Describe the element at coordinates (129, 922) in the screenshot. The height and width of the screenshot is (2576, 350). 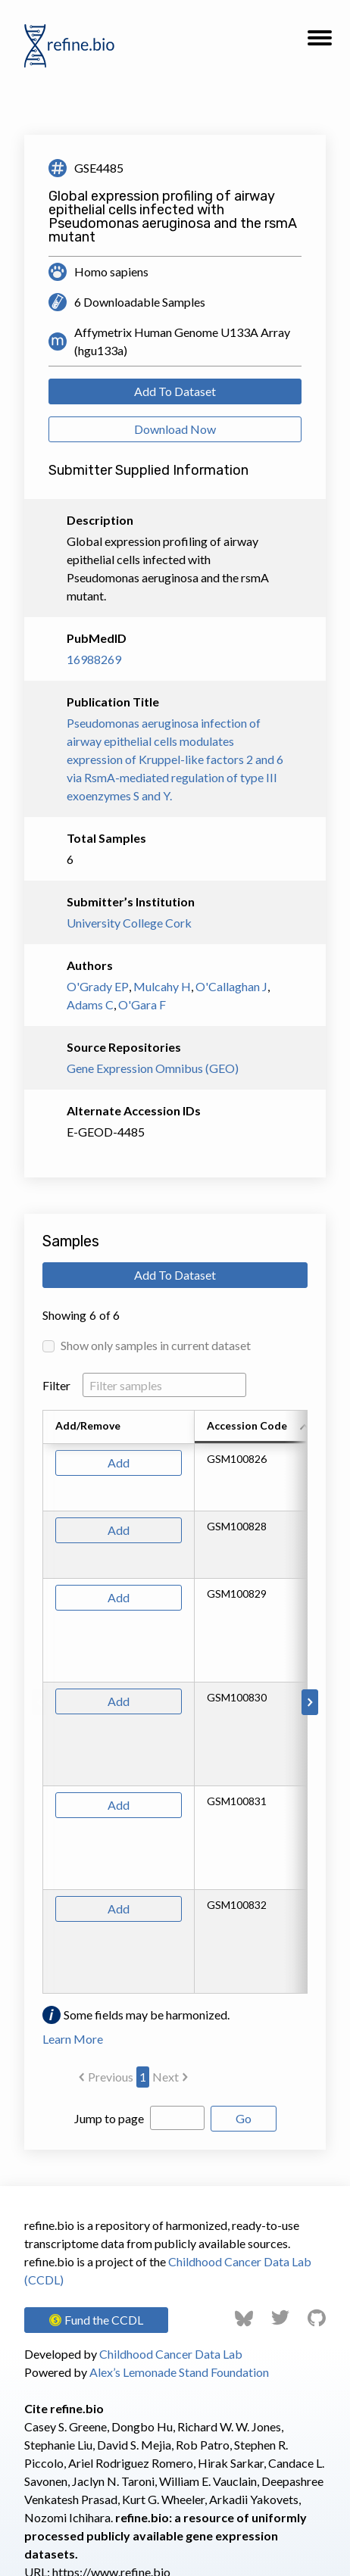
I see `University College Cork` at that location.